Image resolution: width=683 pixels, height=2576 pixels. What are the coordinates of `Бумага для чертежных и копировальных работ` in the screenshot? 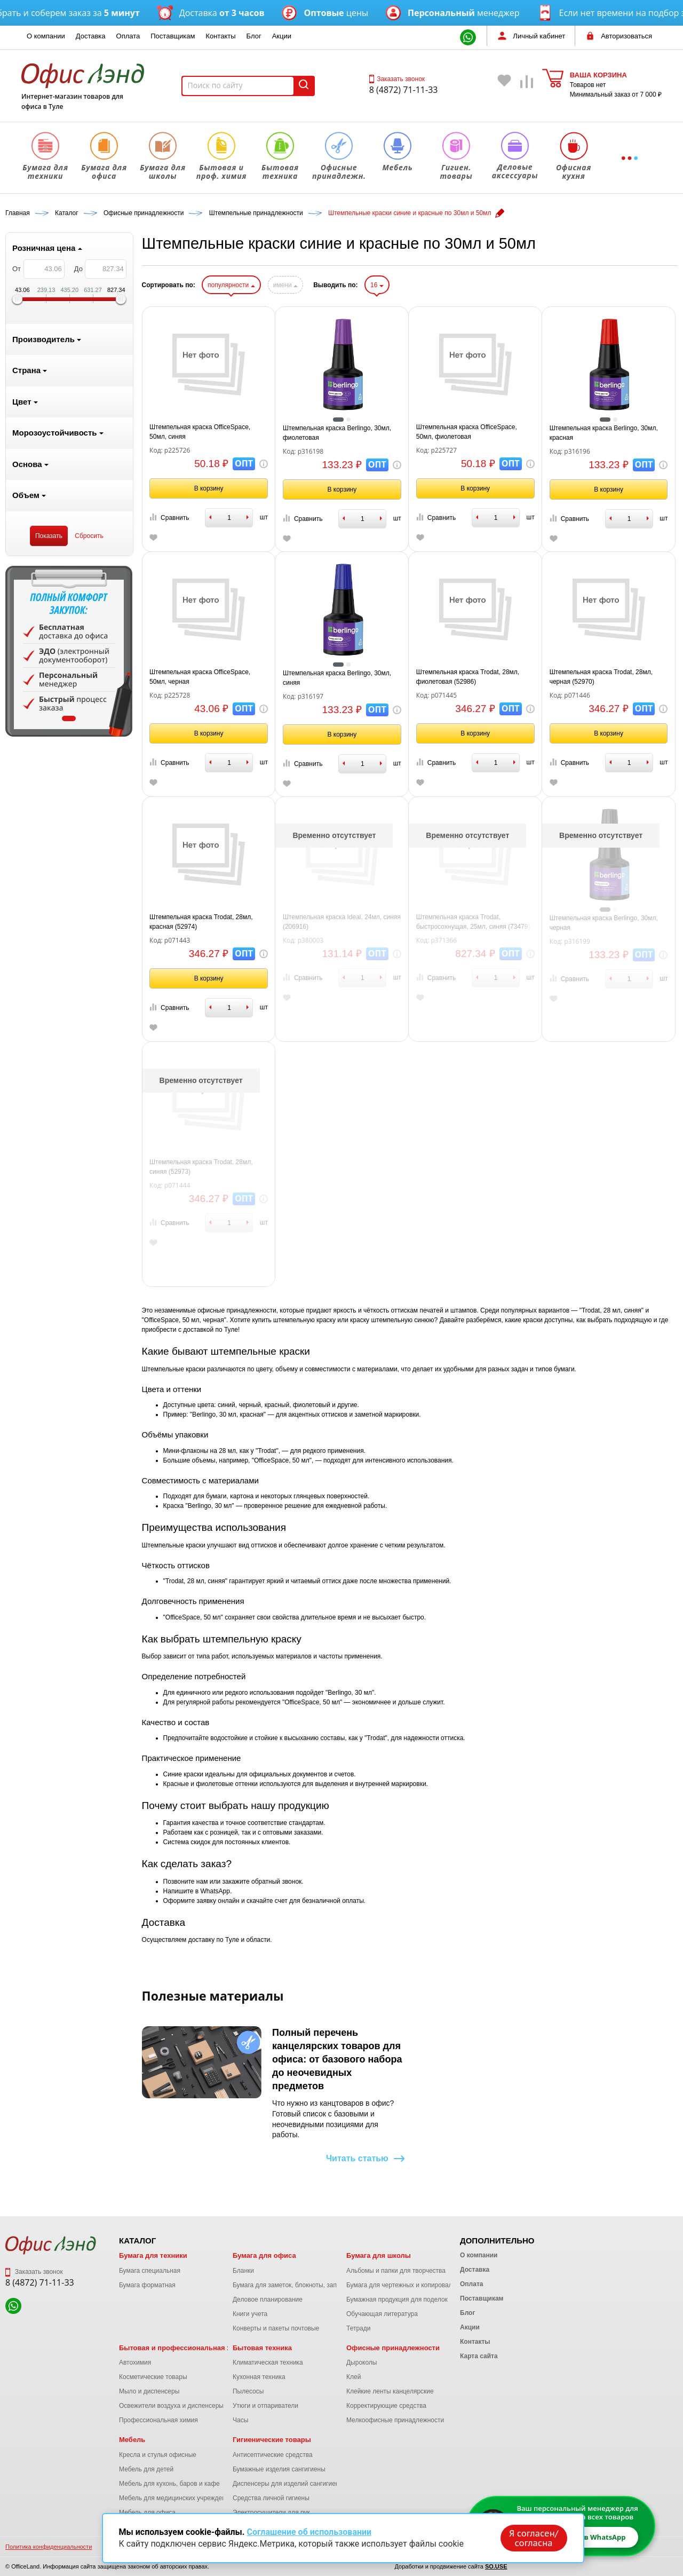 It's located at (416, 2285).